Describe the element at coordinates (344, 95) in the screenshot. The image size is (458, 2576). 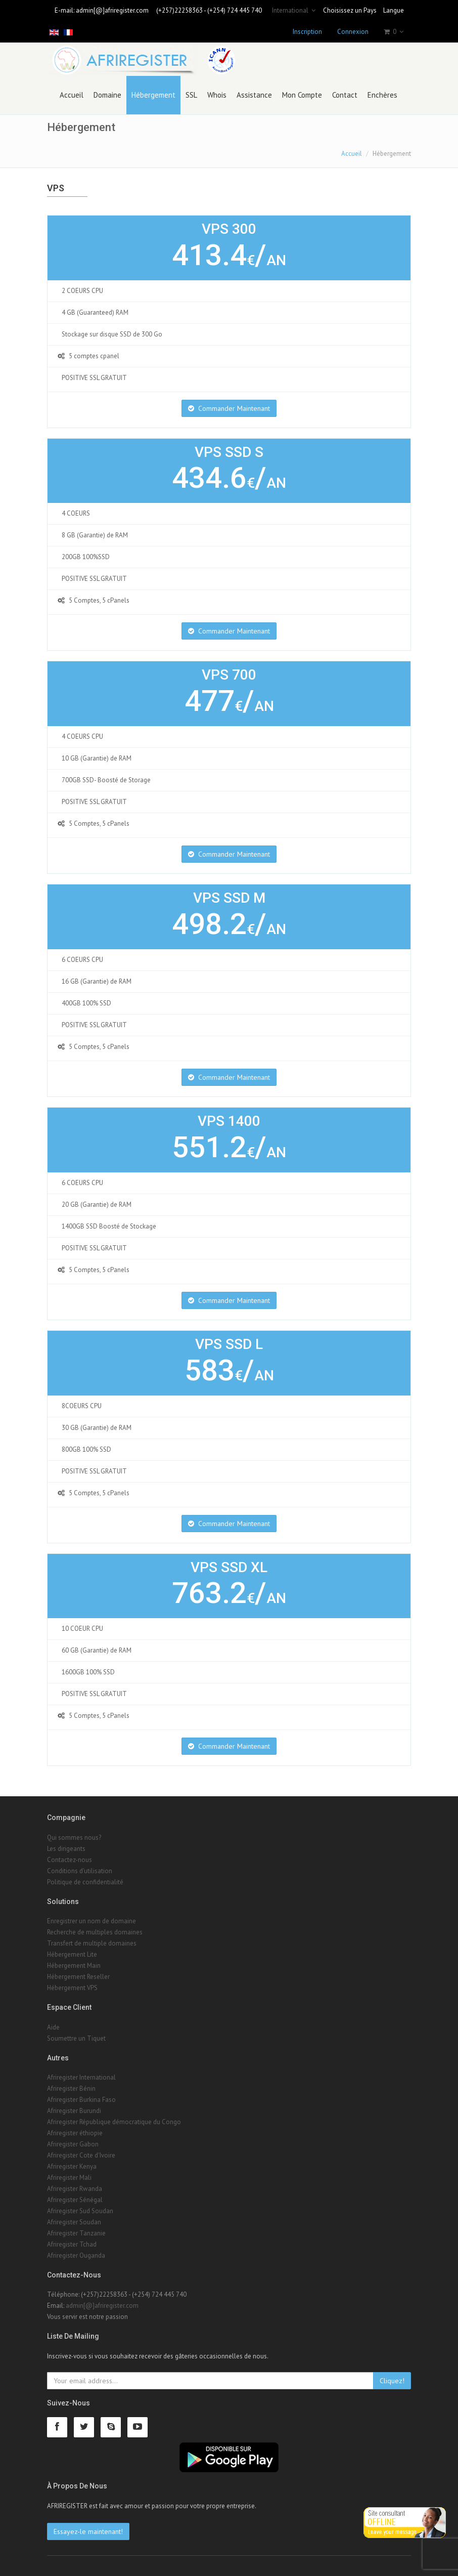
I see `Contact` at that location.